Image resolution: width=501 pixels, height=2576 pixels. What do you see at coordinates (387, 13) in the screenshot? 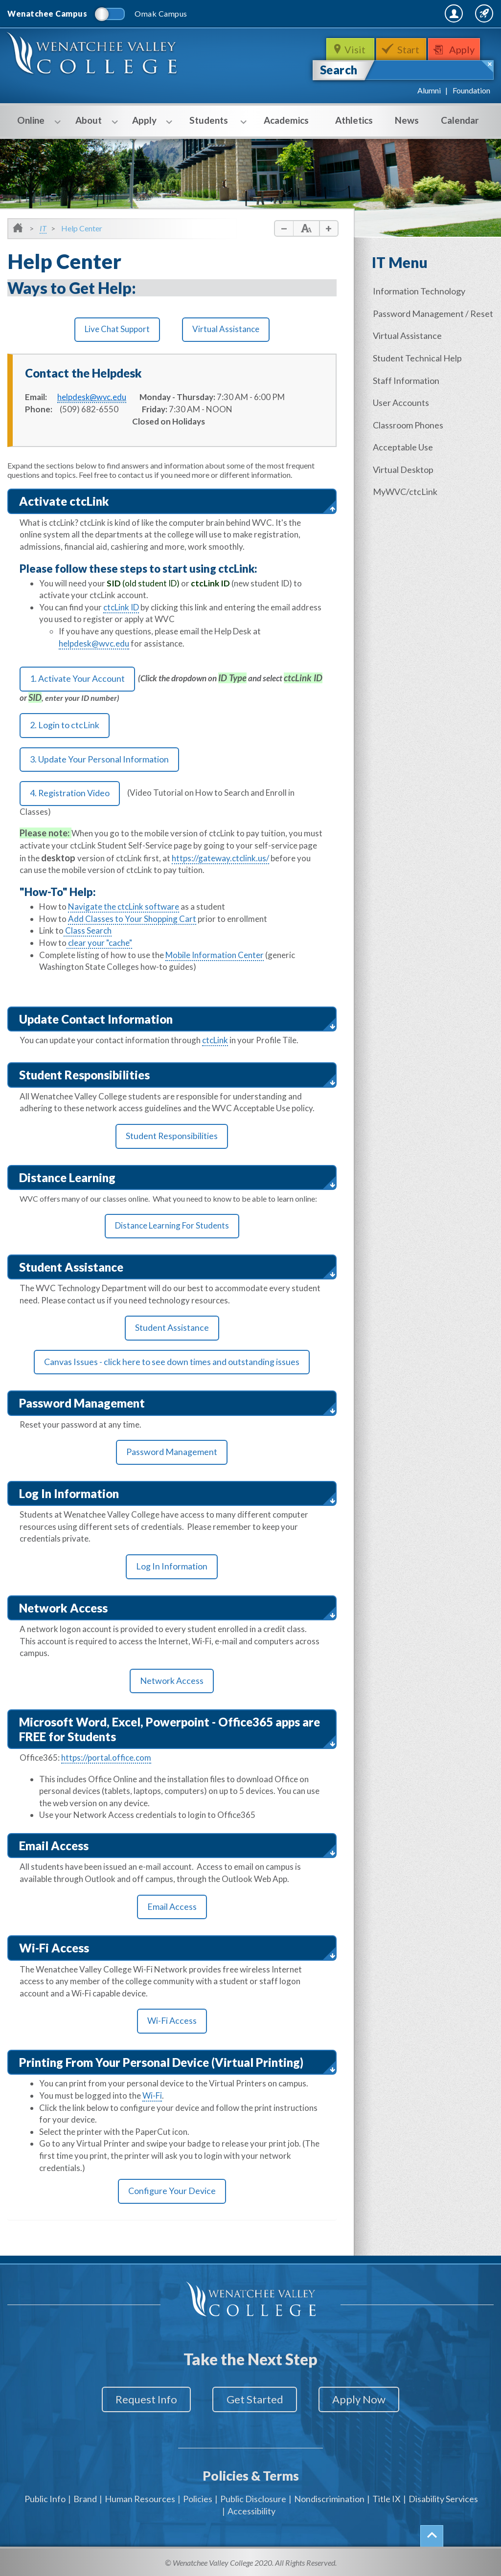
I see `MyWVC` at bounding box center [387, 13].